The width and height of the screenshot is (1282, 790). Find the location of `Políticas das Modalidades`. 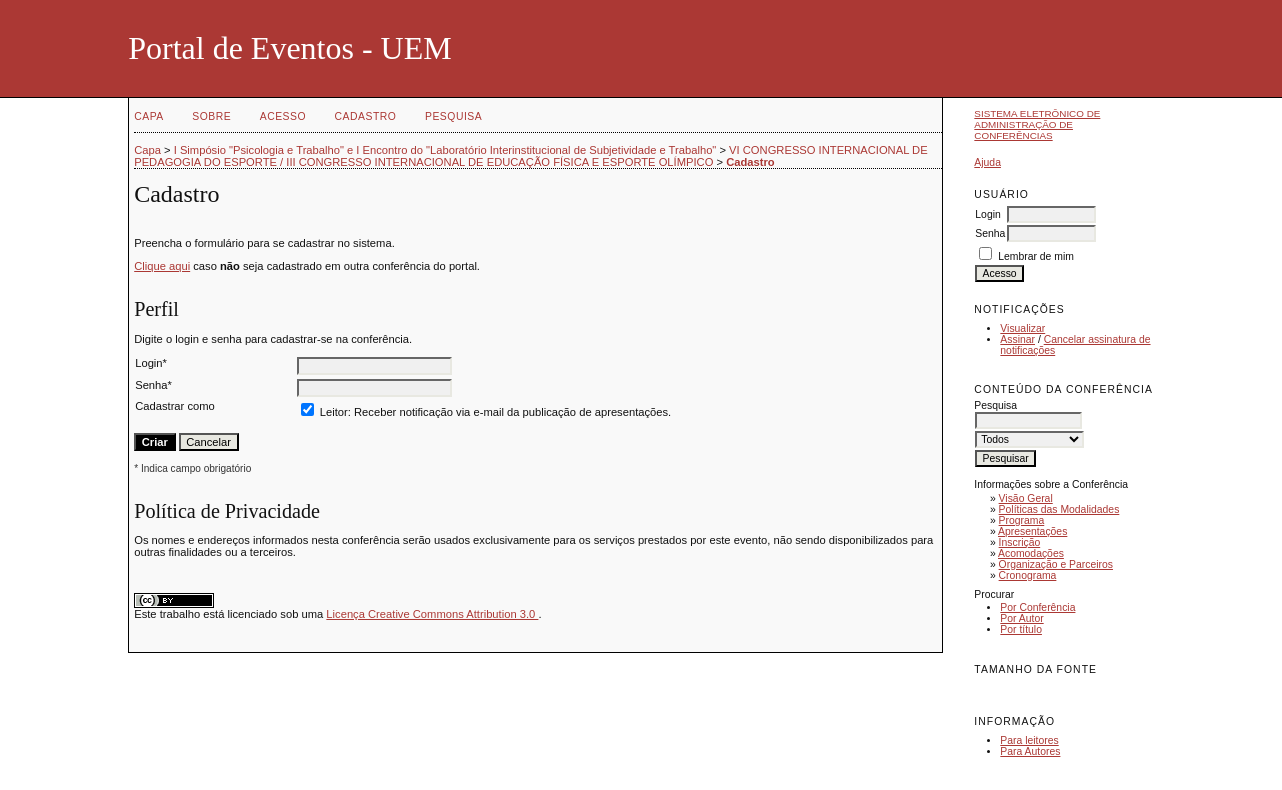

Políticas das Modalidades is located at coordinates (1059, 509).